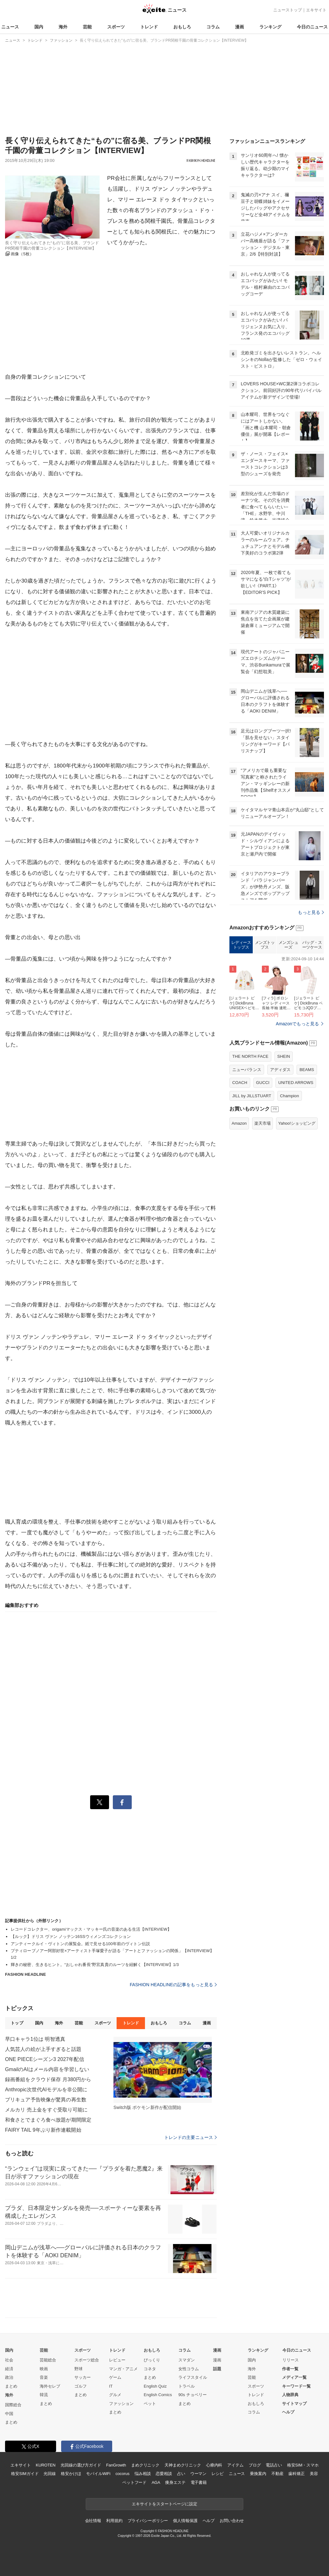 This screenshot has width=329, height=2576. I want to click on BEAMS, so click(306, 1148).